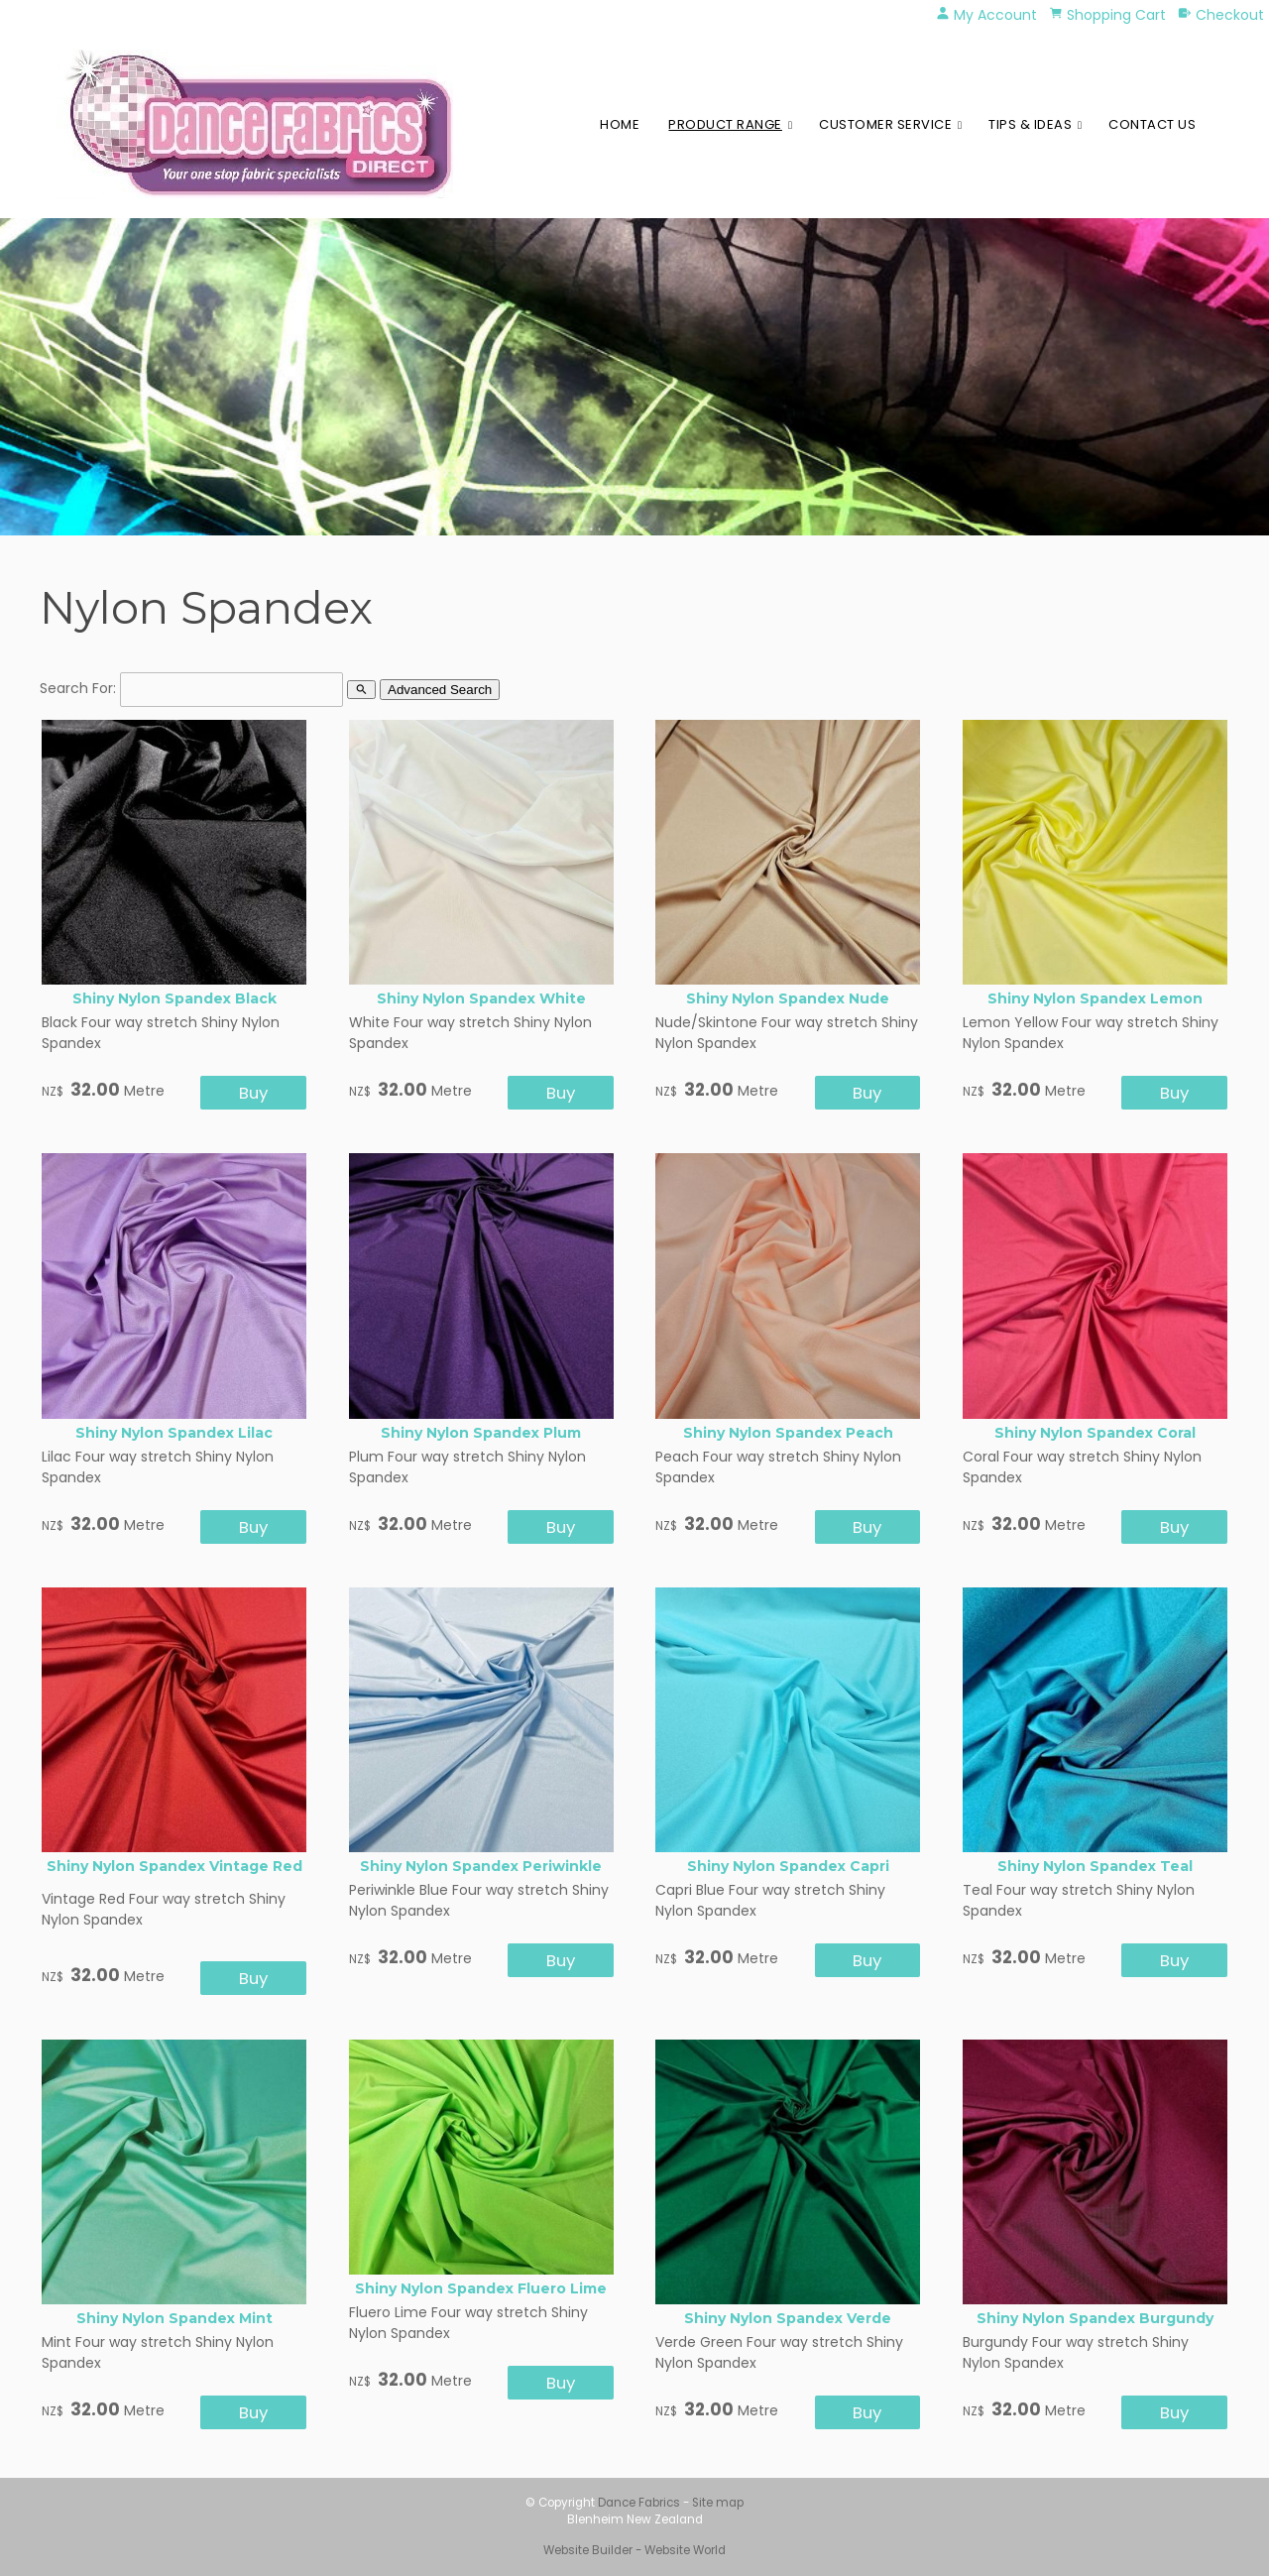  I want to click on Shiny Nylon Spandex Burgundy, so click(1095, 2318).